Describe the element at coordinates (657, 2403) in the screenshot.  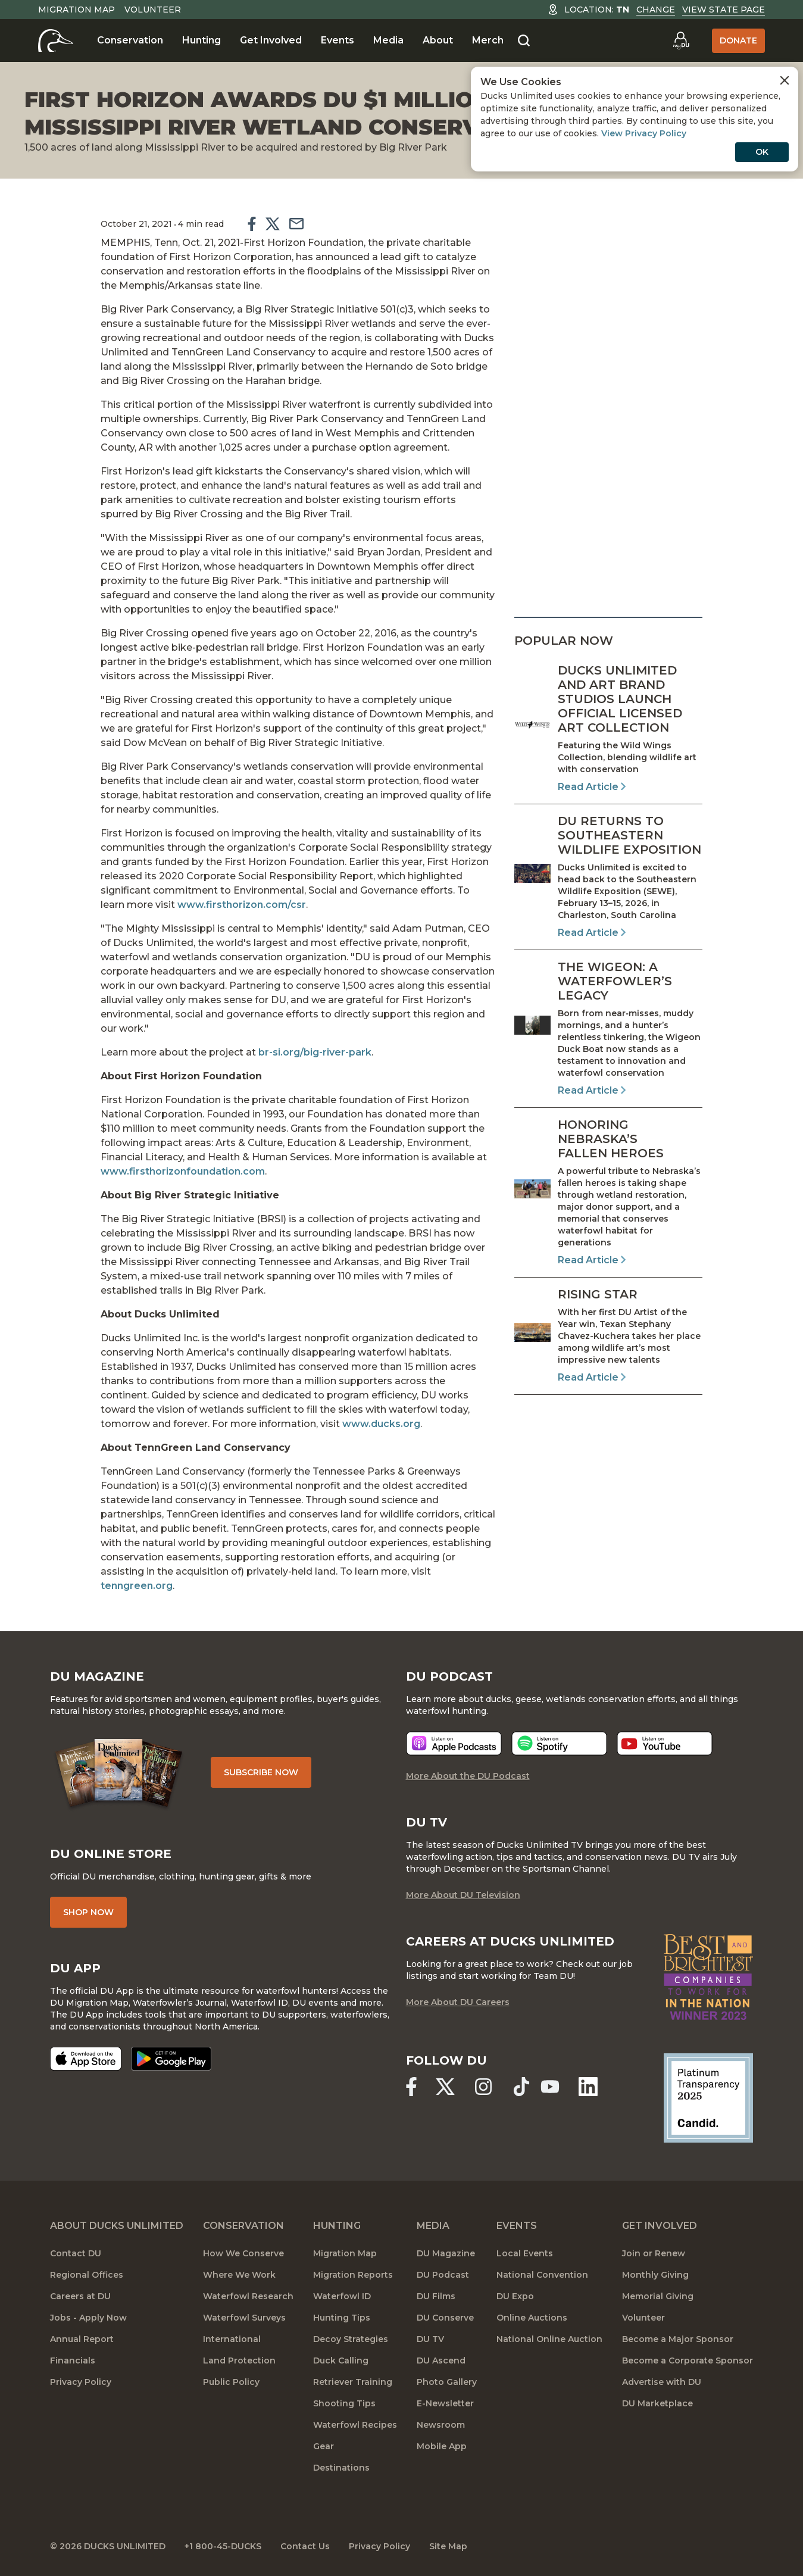
I see `DU Marketplace` at that location.